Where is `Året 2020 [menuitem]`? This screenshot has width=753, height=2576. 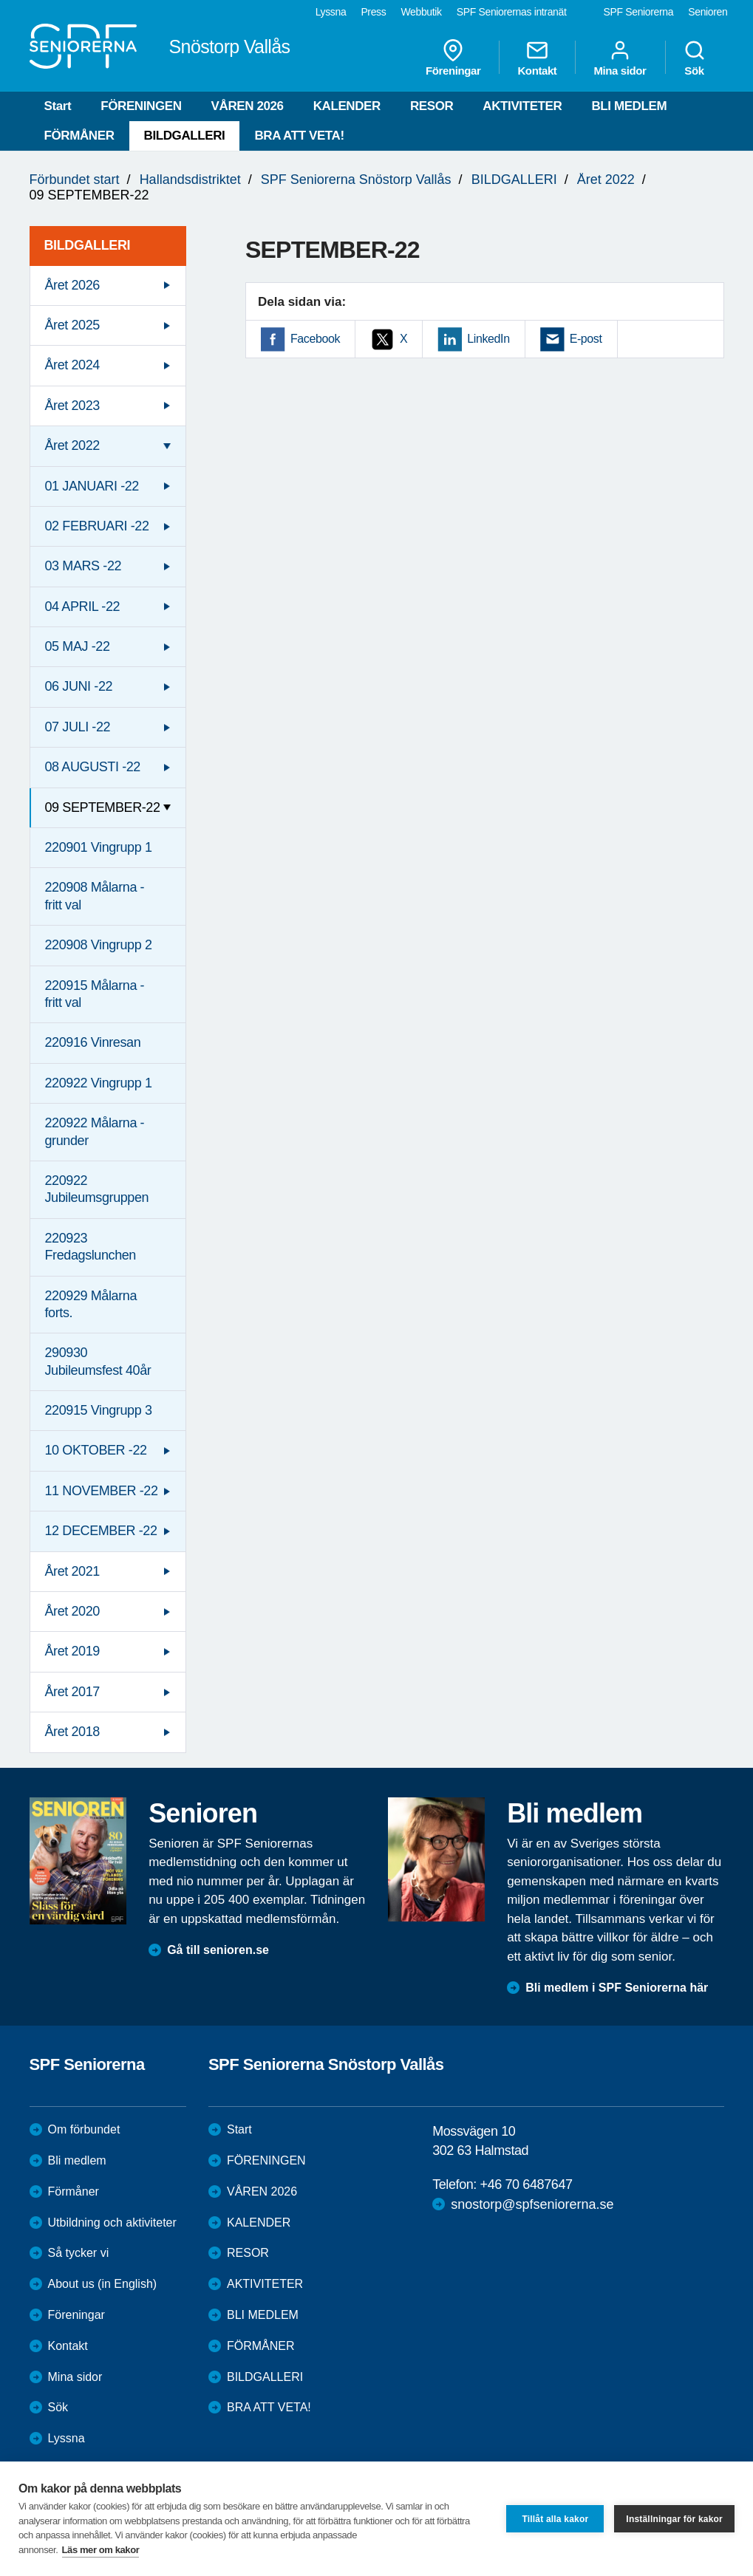
Året 2020 [menuitem] is located at coordinates (72, 1611).